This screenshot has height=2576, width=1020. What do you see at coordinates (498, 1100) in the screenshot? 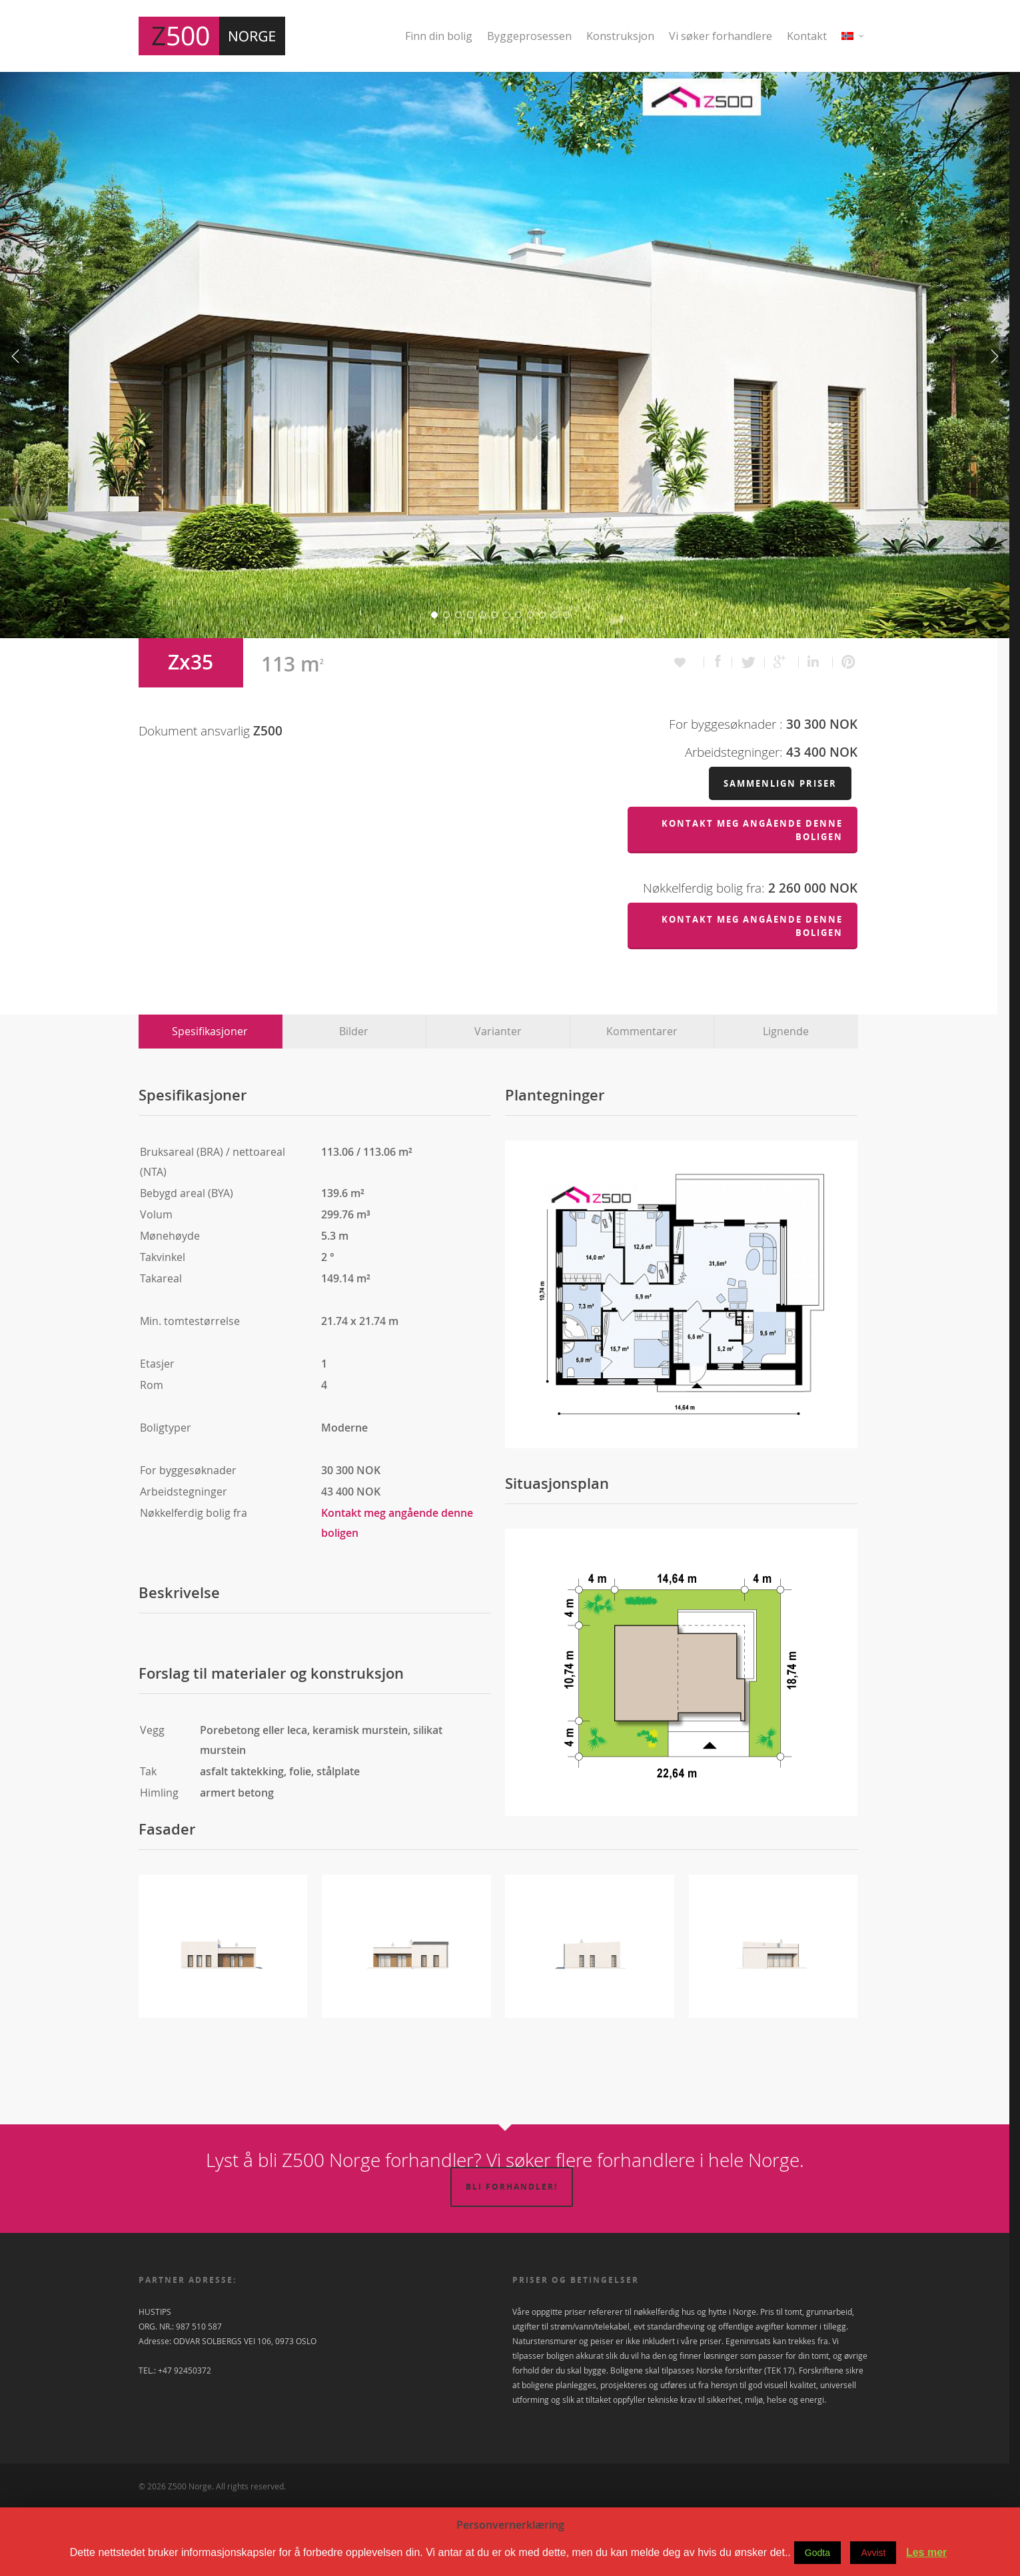
I see `Varianter` at bounding box center [498, 1100].